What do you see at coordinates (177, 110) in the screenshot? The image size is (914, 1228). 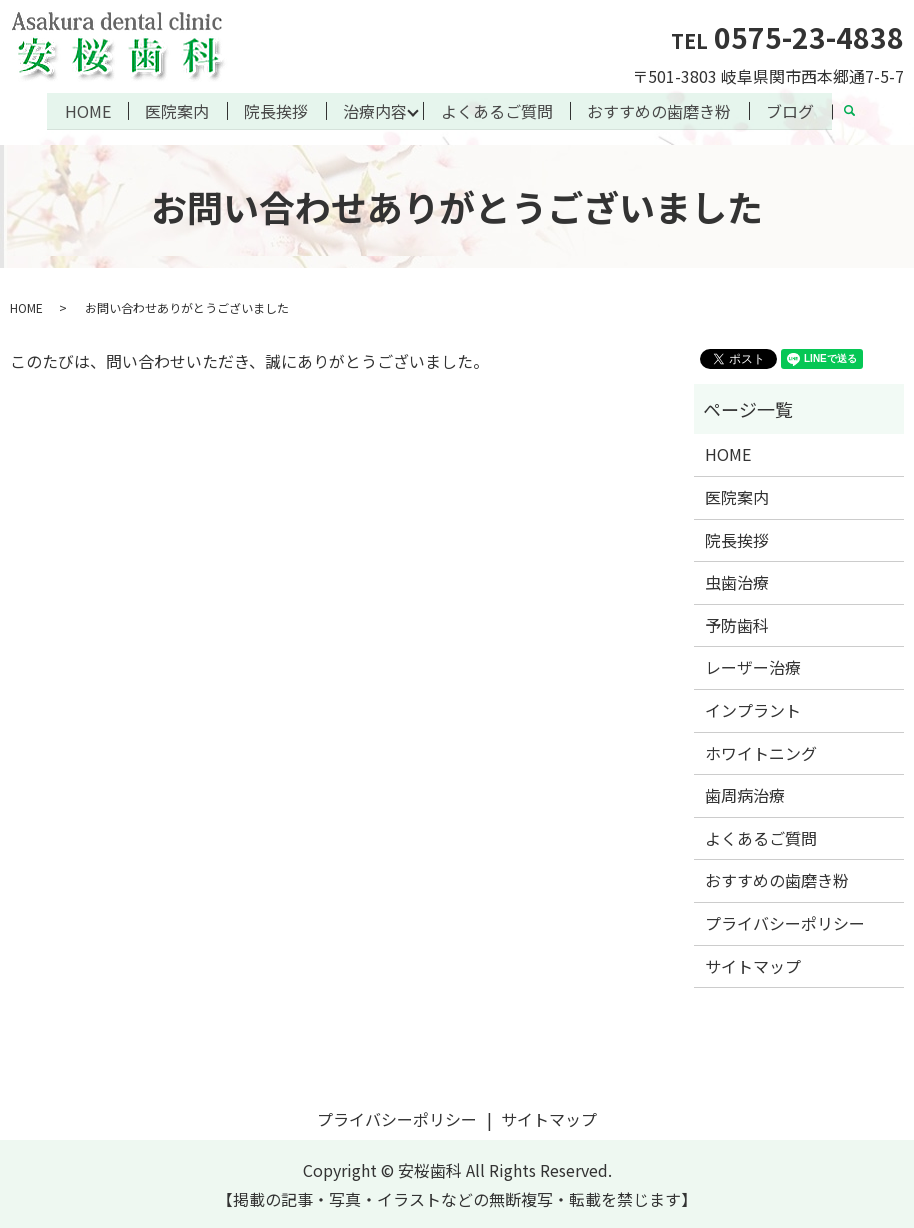 I see `医院案内` at bounding box center [177, 110].